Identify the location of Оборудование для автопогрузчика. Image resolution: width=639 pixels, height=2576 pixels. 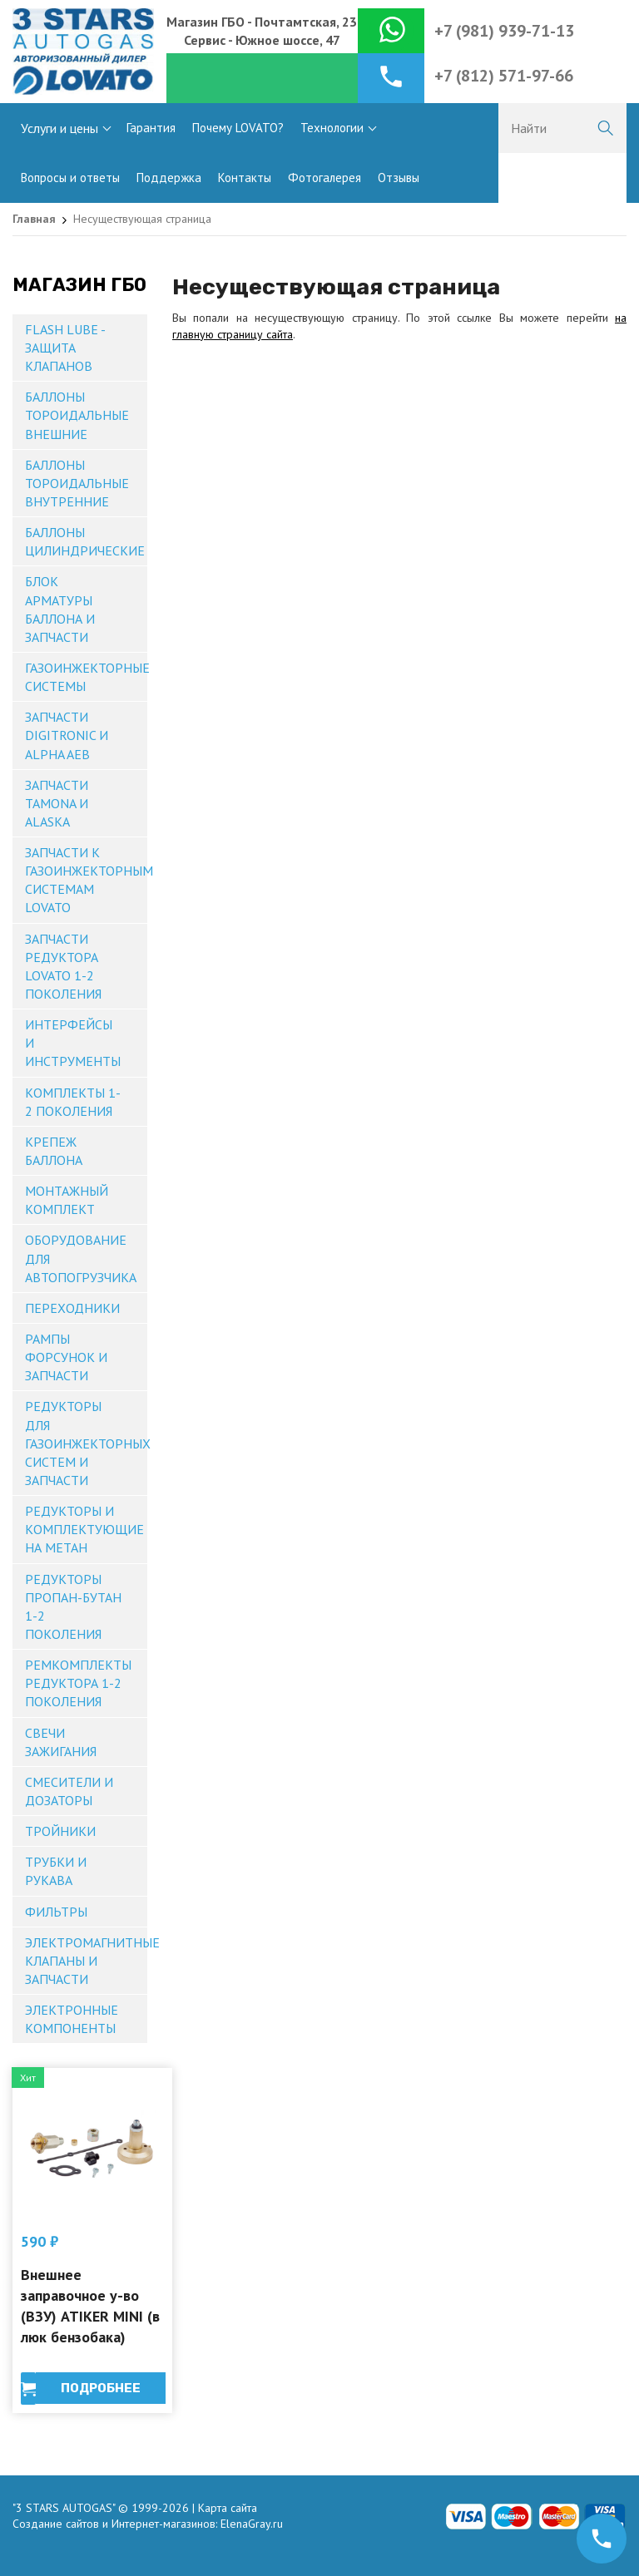
(80, 1258).